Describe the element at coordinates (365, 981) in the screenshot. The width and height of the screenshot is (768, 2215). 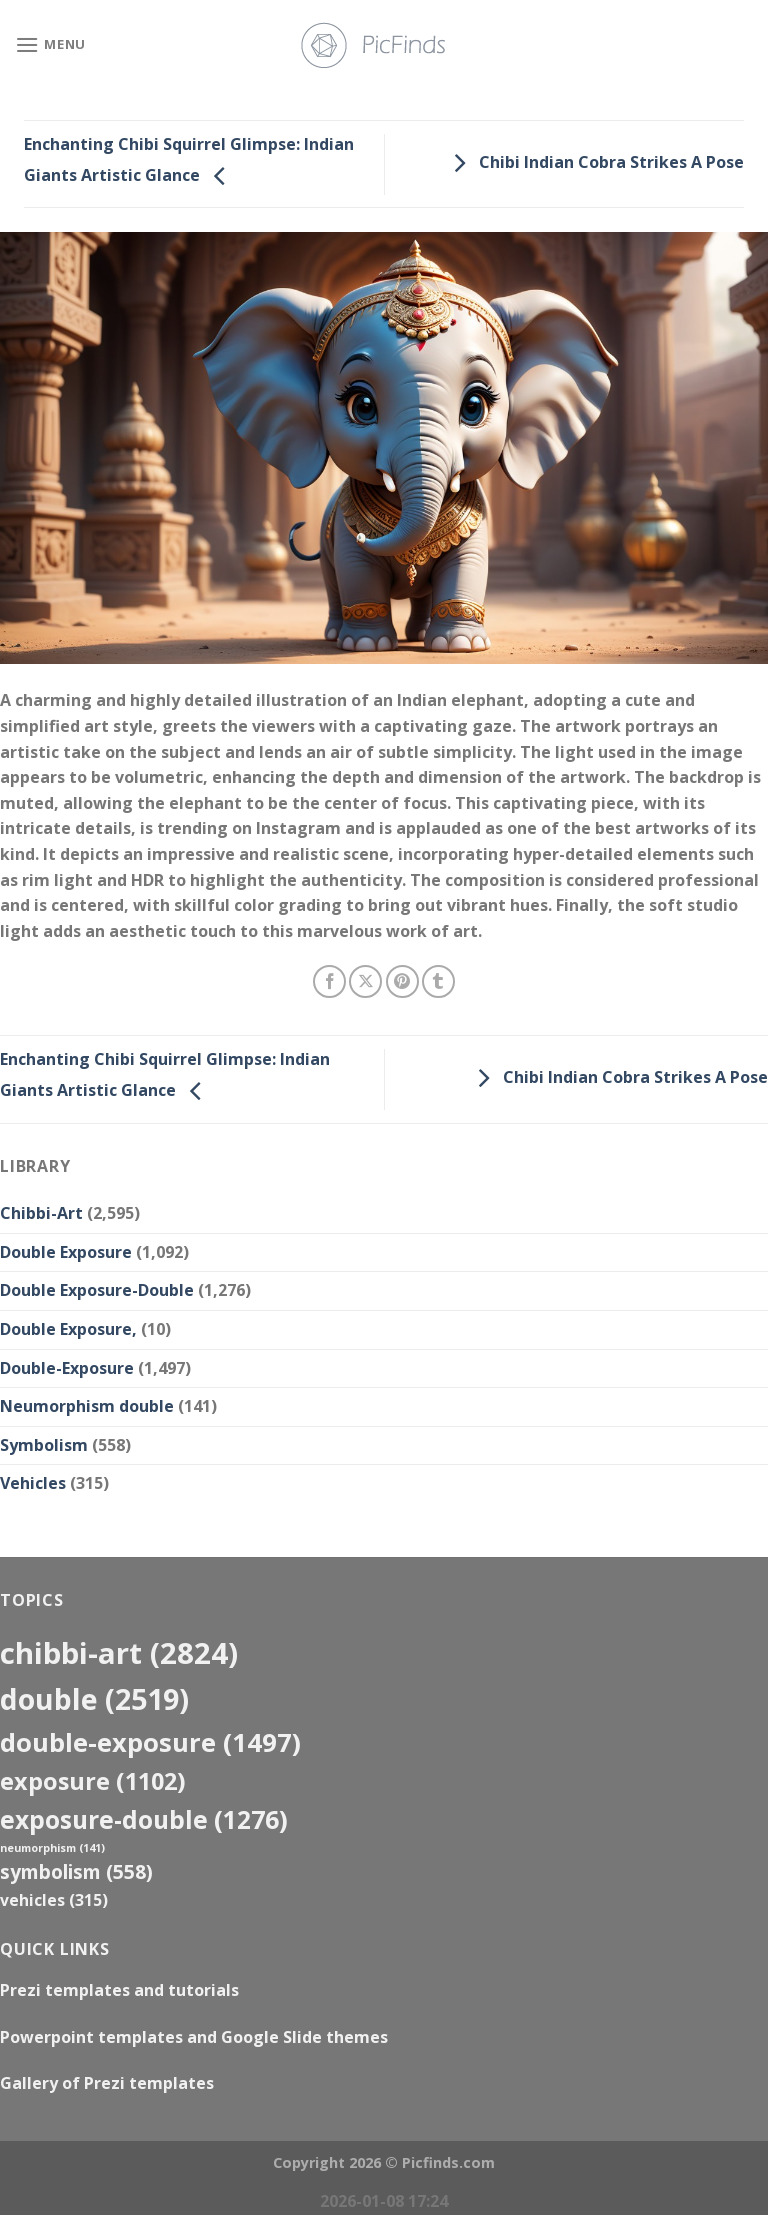
I see `[Share on X]` at that location.